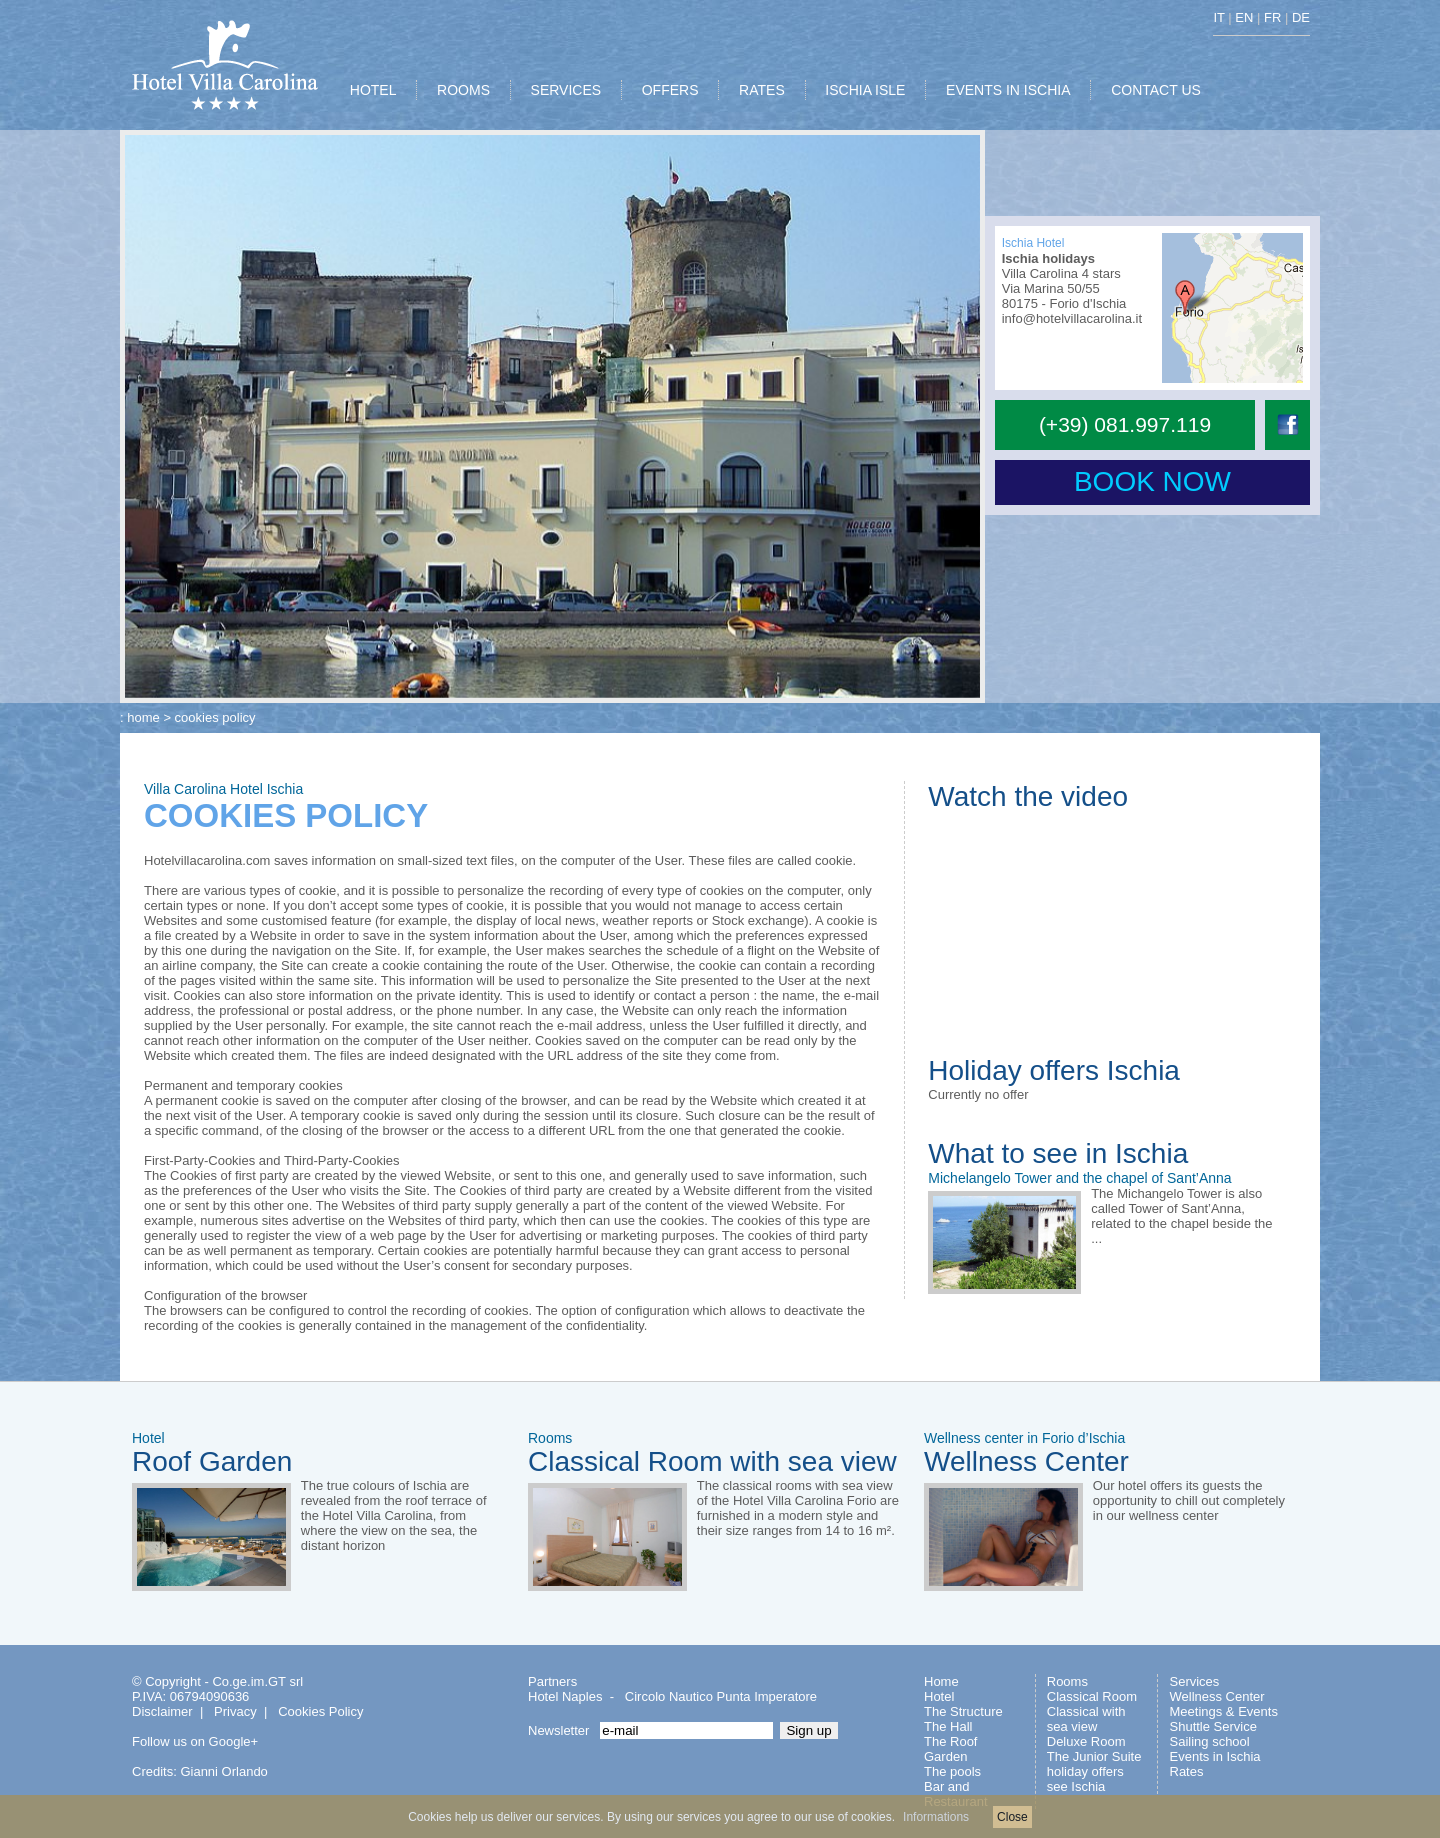 The height and width of the screenshot is (1838, 1440). What do you see at coordinates (1085, 1771) in the screenshot?
I see `holiday offers` at bounding box center [1085, 1771].